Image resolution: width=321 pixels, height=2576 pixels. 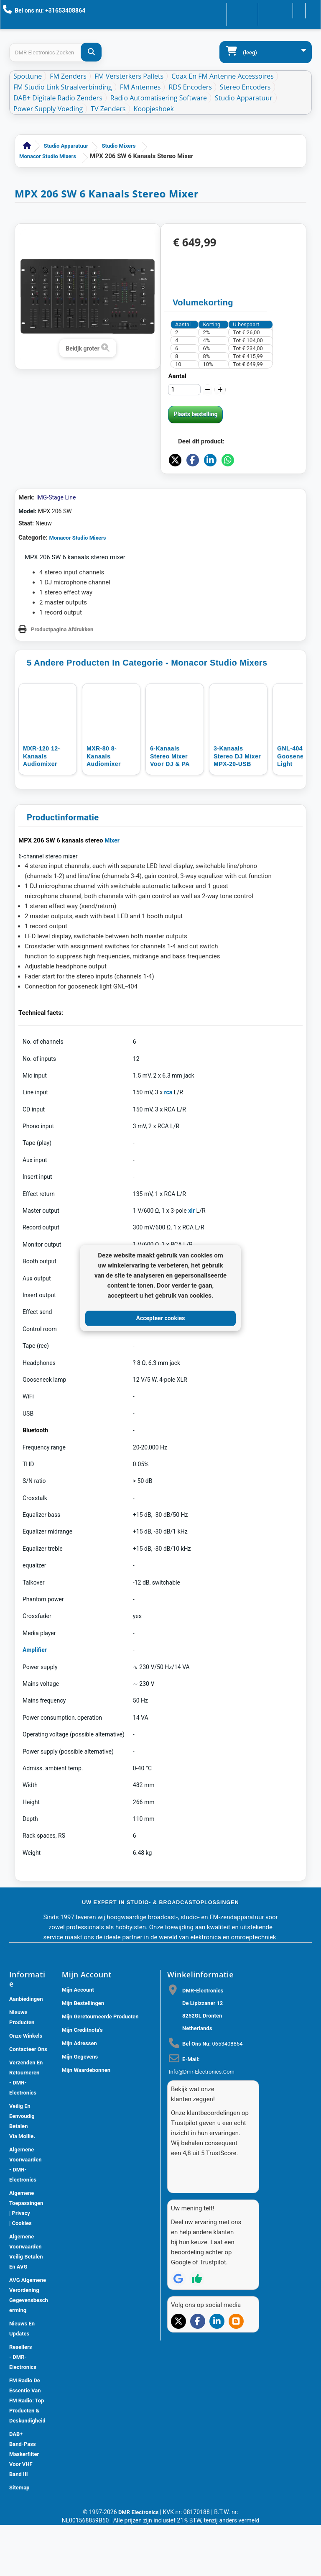 What do you see at coordinates (86, 2121) in the screenshot?
I see `Mijn waardebonnen` at bounding box center [86, 2121].